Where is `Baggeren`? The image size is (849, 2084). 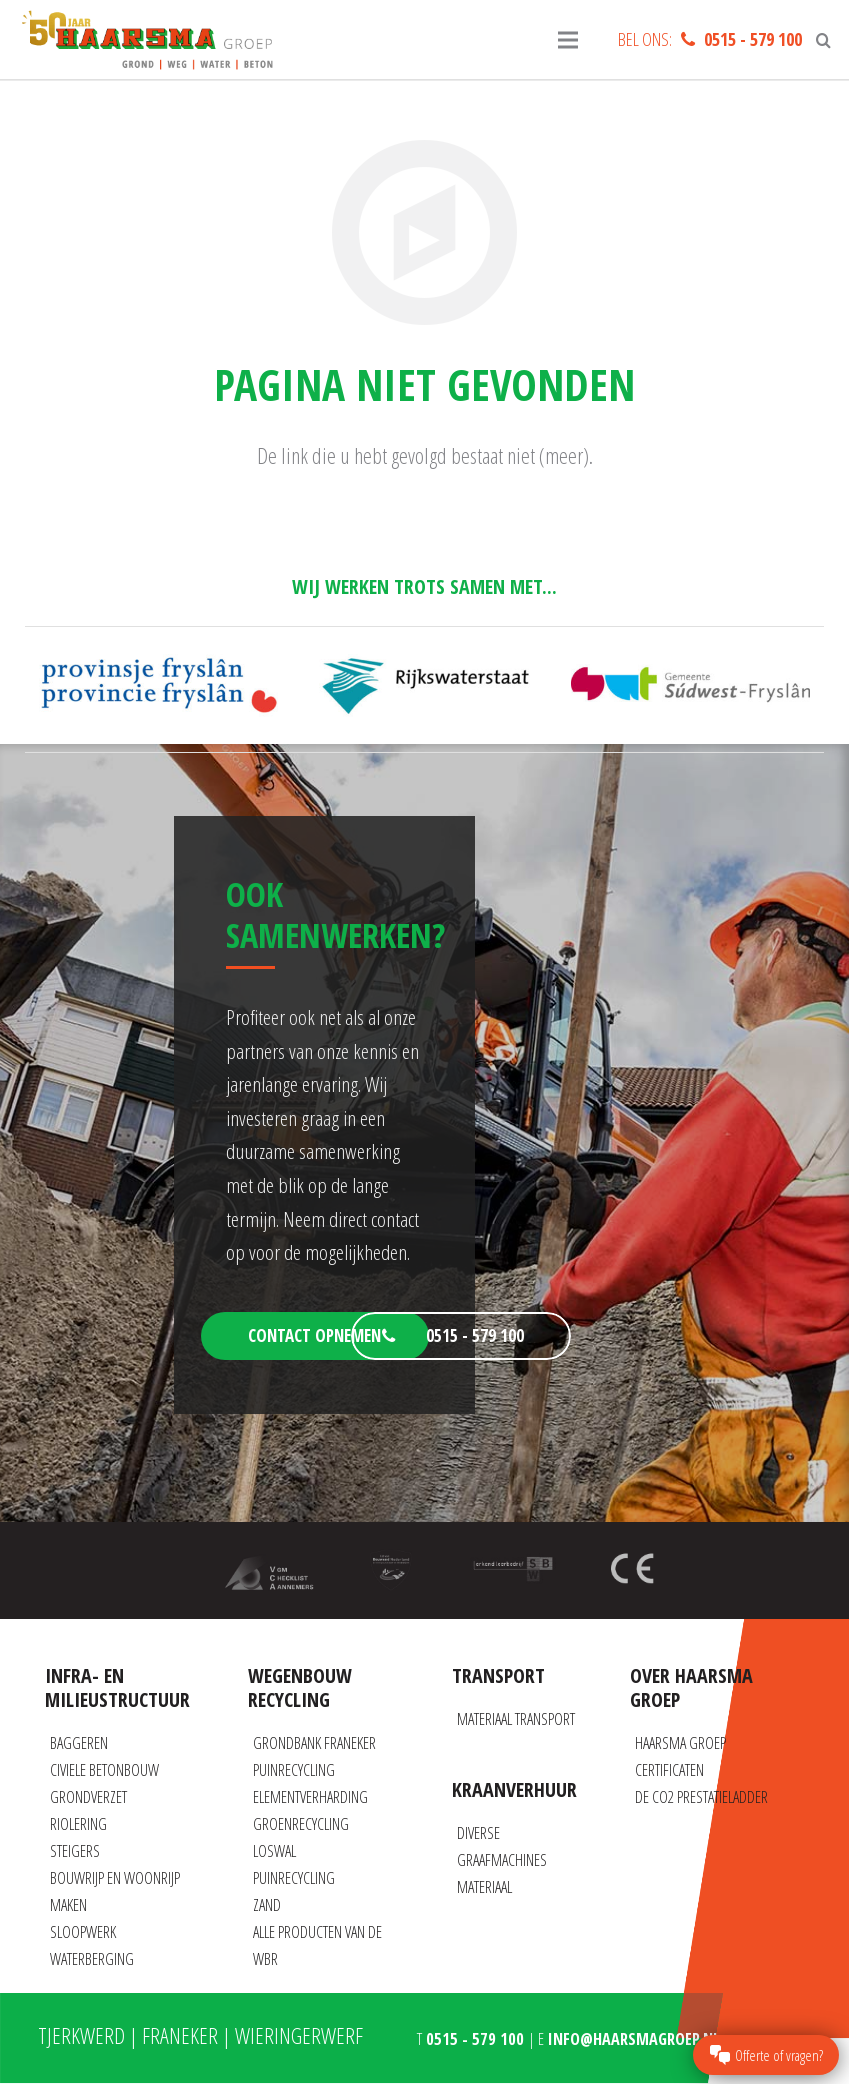 Baggeren is located at coordinates (79, 1743).